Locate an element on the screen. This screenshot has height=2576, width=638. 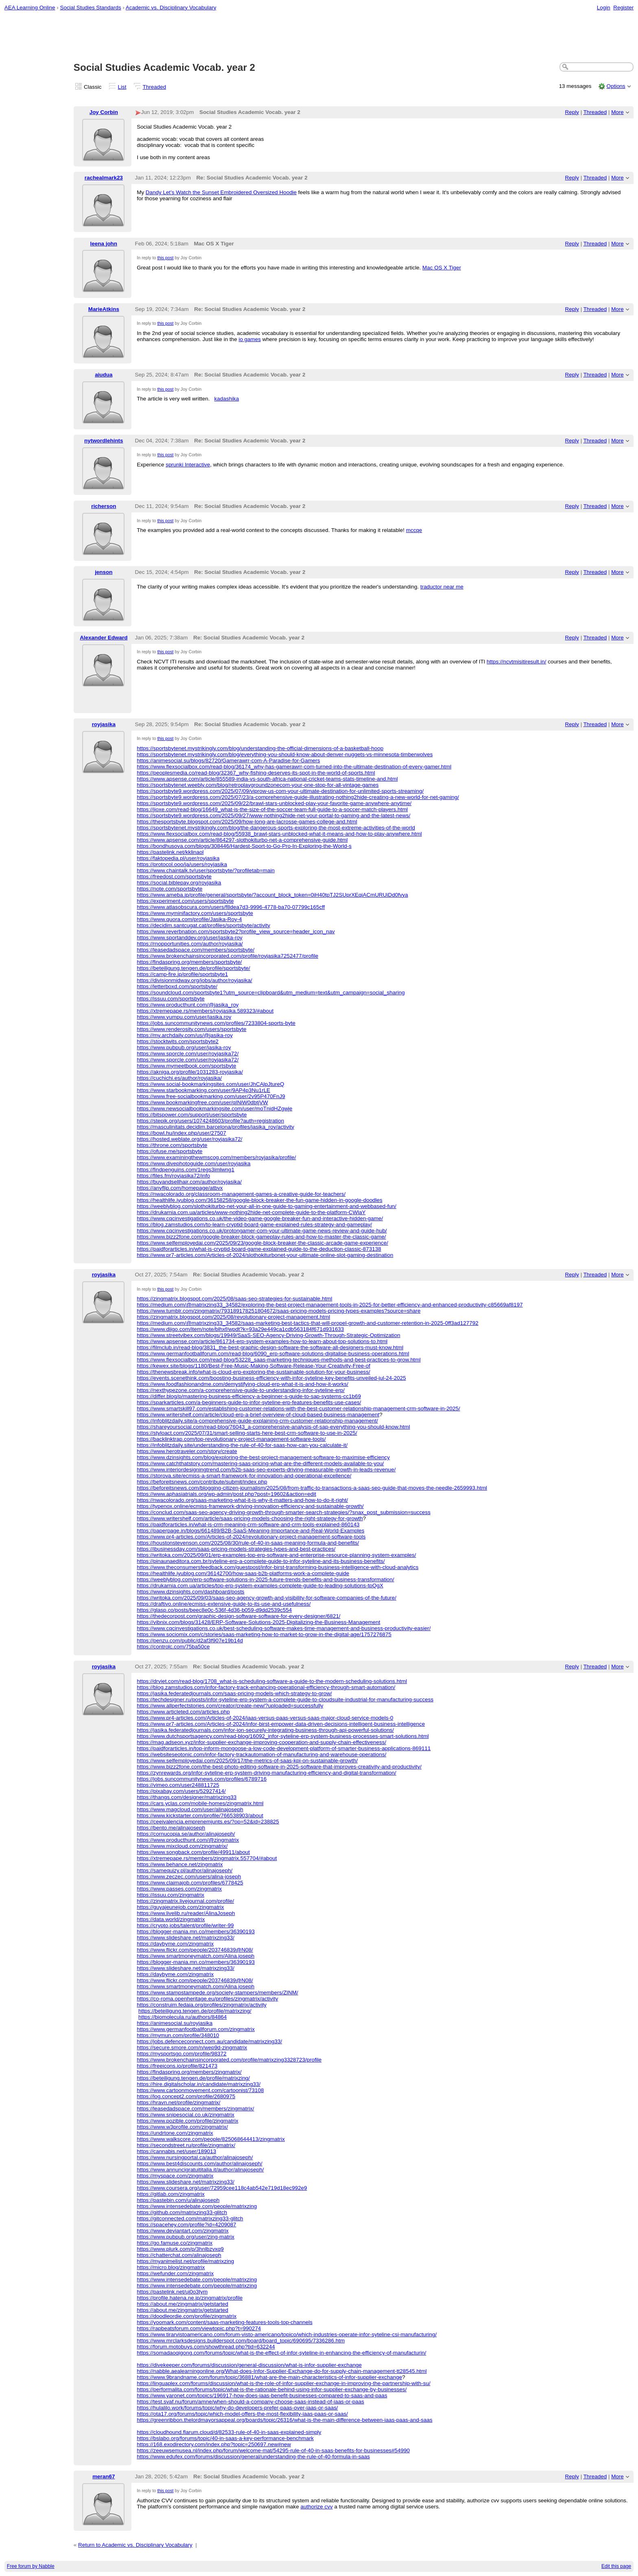
Register is located at coordinates (623, 7).